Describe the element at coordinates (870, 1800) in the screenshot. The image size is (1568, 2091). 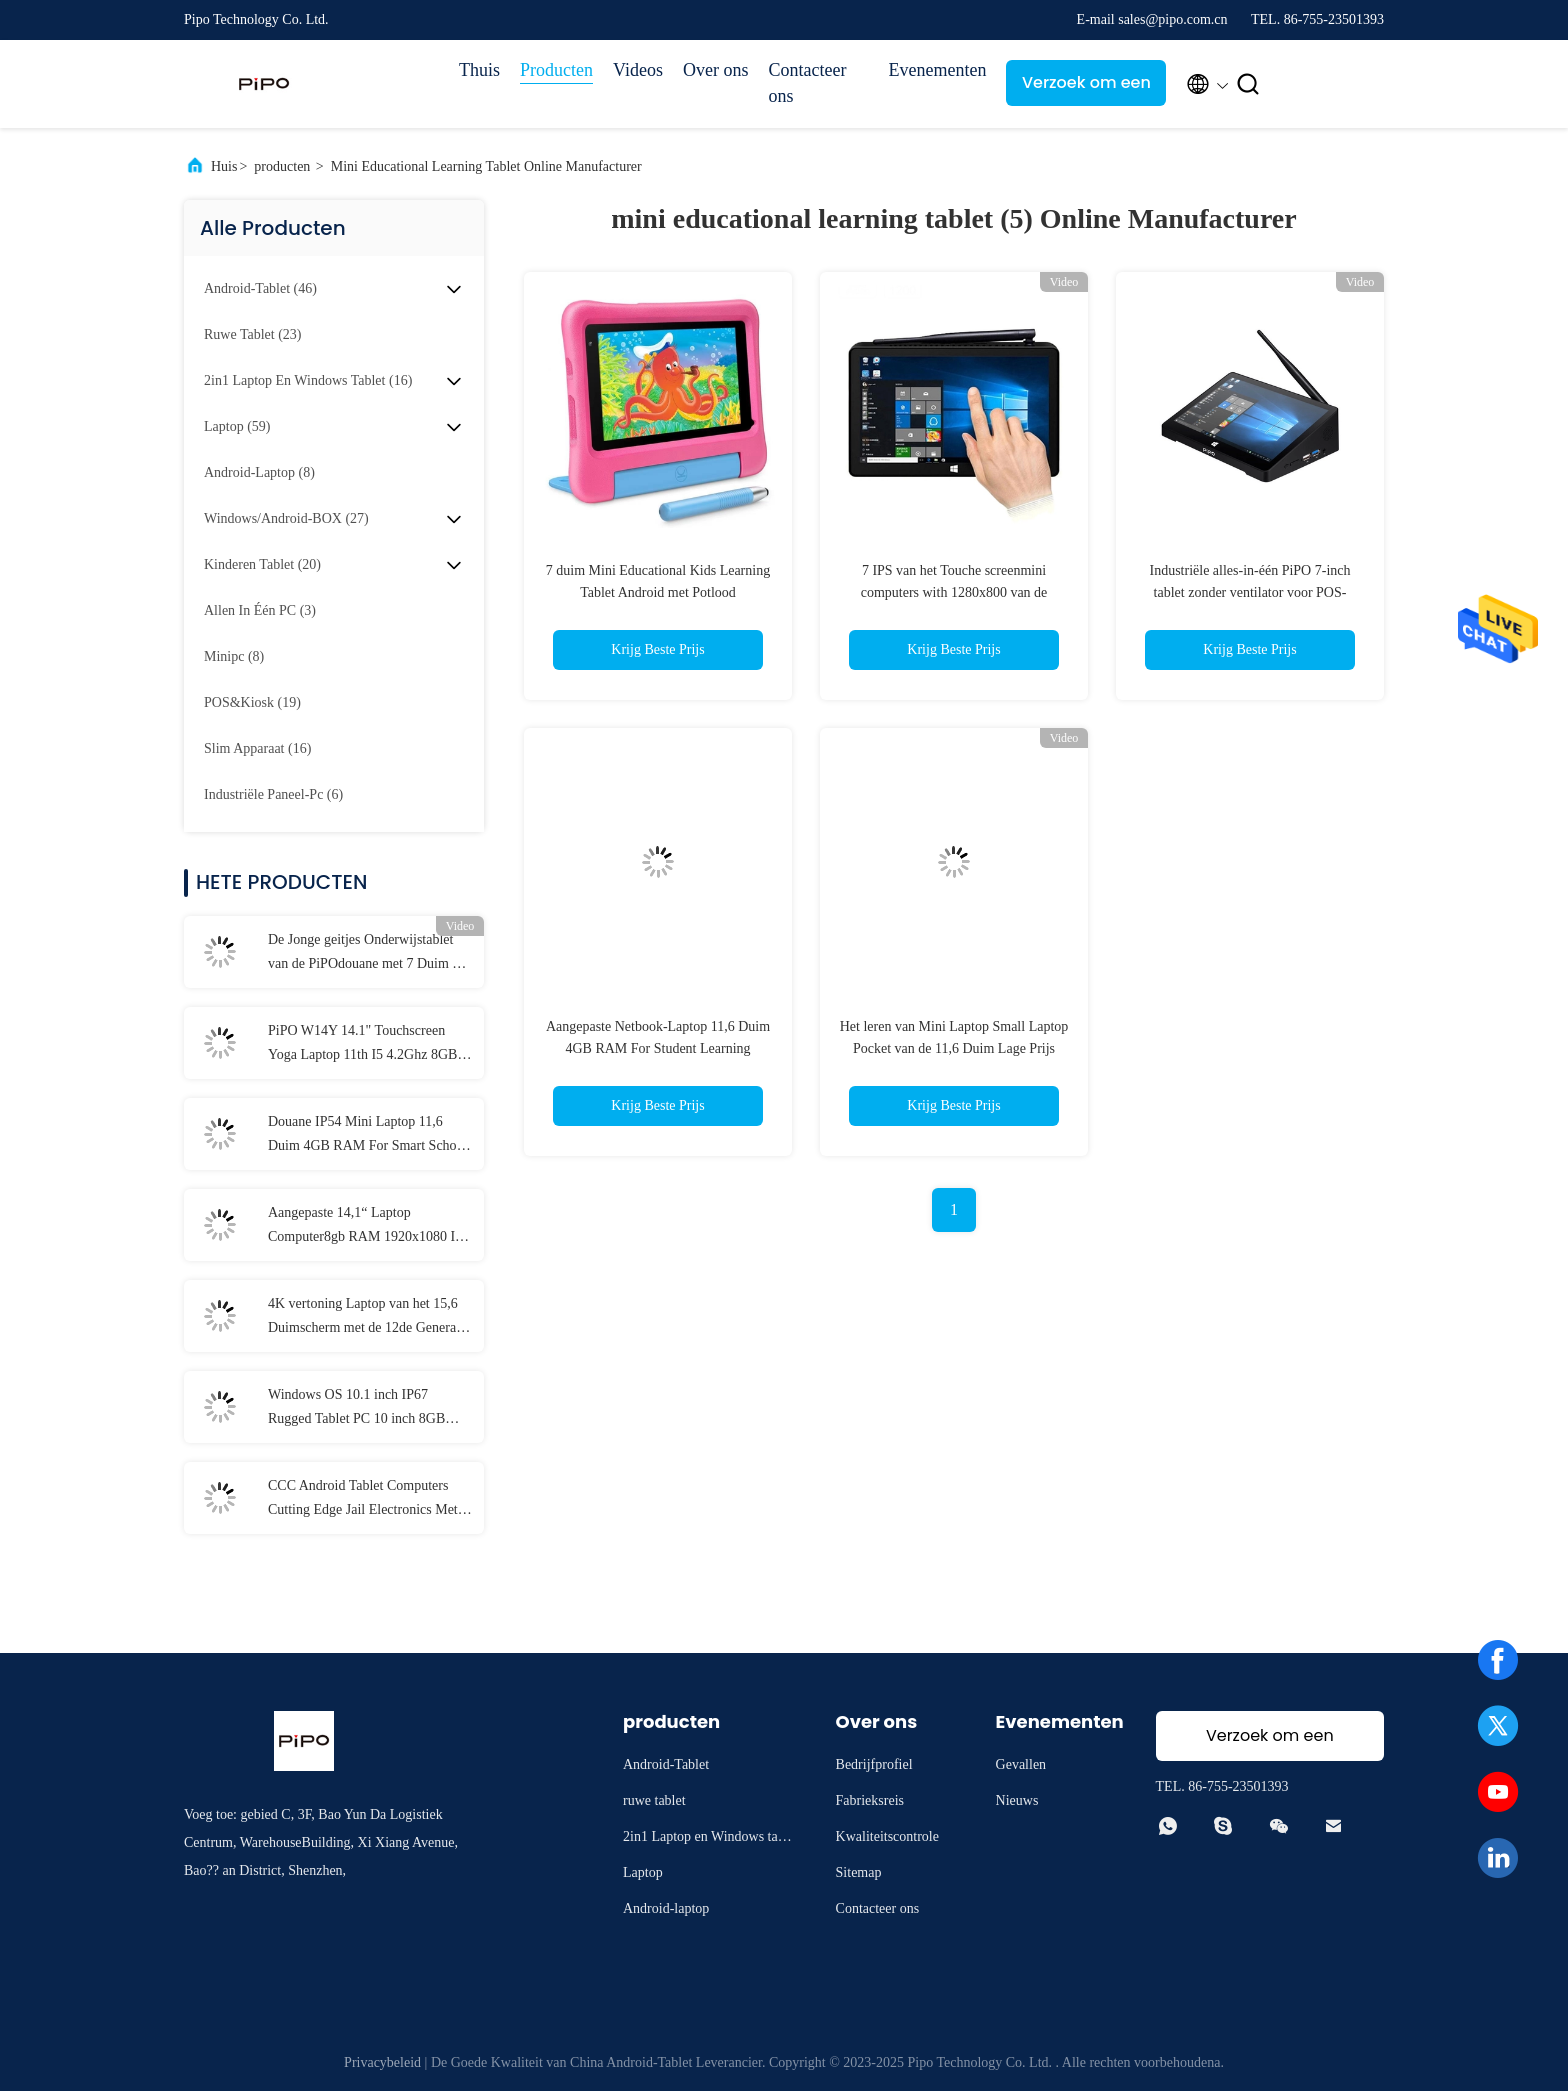
I see `Fabrieksreis` at that location.